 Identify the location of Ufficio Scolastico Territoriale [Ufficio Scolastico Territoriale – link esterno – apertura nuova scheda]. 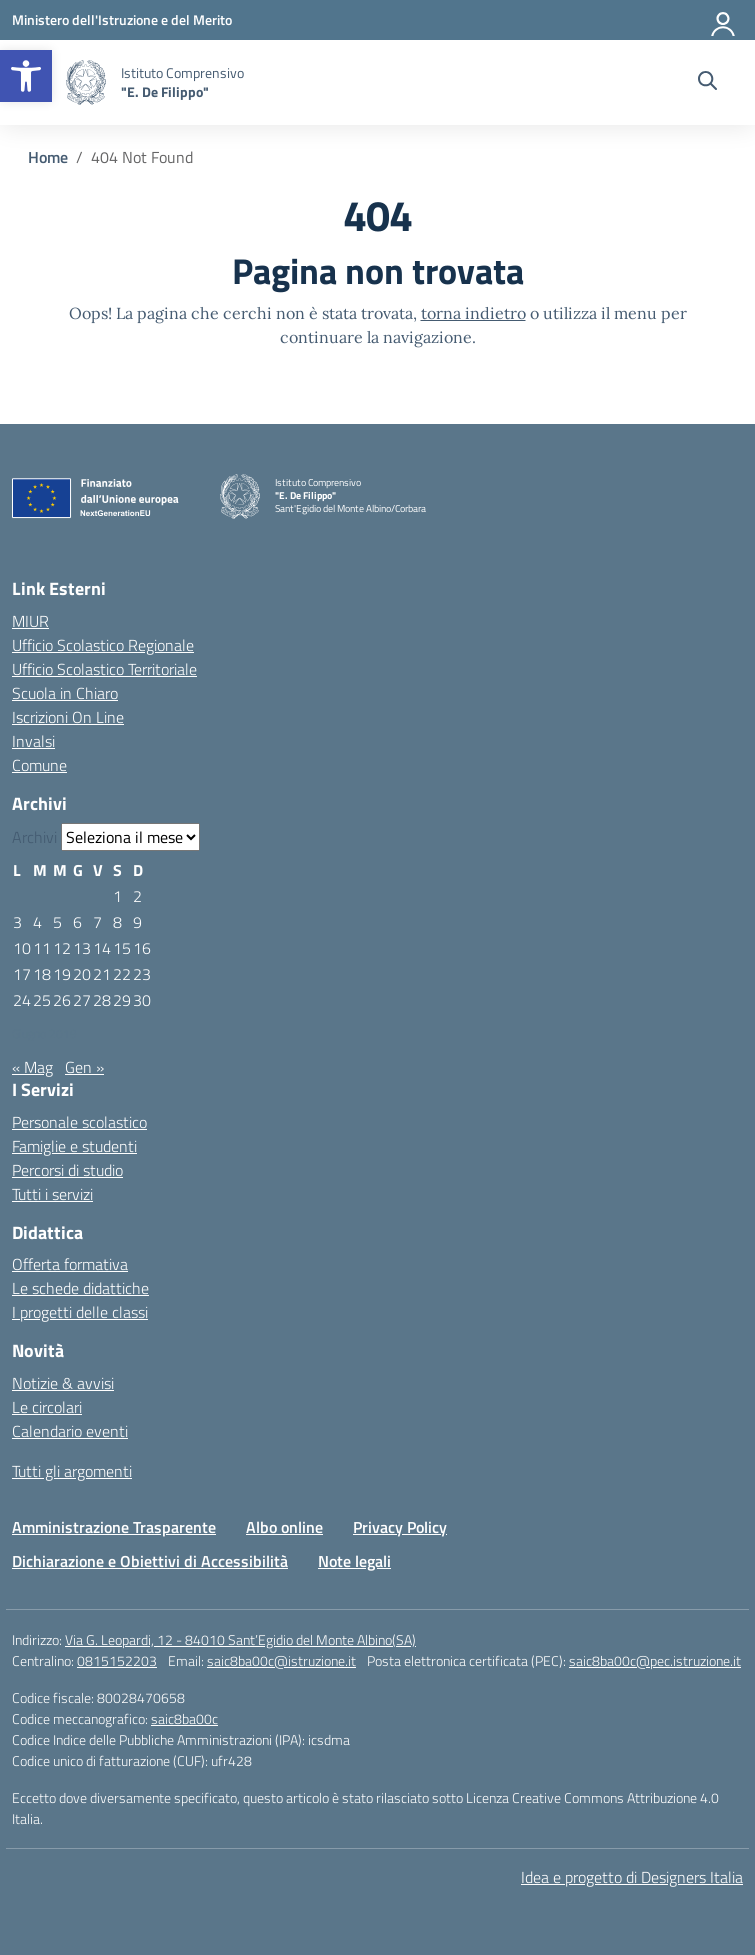
(104, 669).